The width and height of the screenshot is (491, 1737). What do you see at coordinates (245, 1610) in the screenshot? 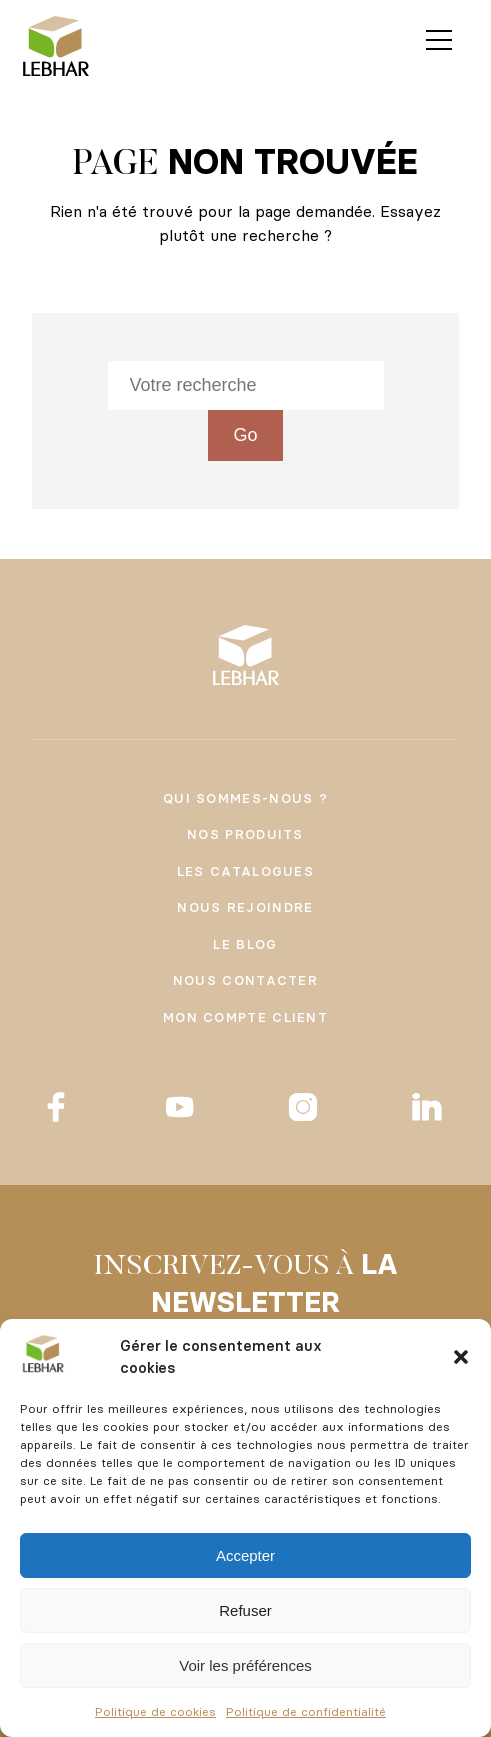
I see `Refuser` at bounding box center [245, 1610].